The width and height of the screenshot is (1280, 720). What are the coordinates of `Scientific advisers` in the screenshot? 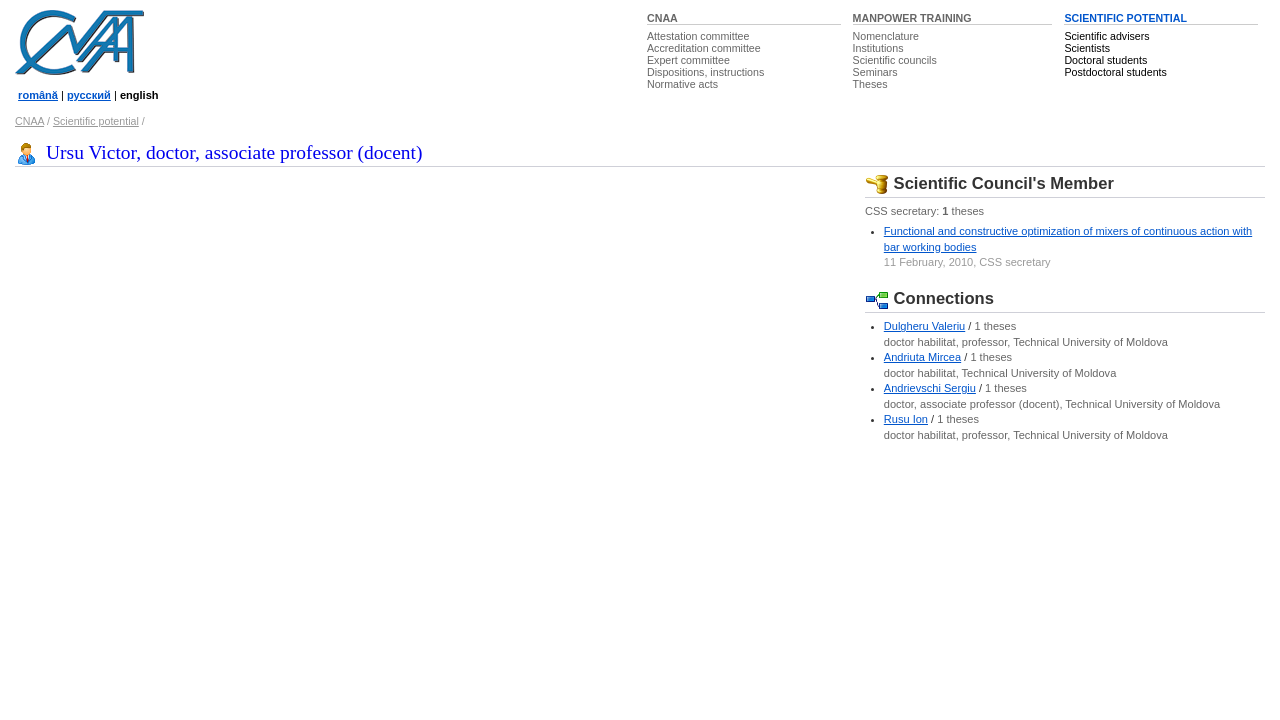 It's located at (1106, 36).